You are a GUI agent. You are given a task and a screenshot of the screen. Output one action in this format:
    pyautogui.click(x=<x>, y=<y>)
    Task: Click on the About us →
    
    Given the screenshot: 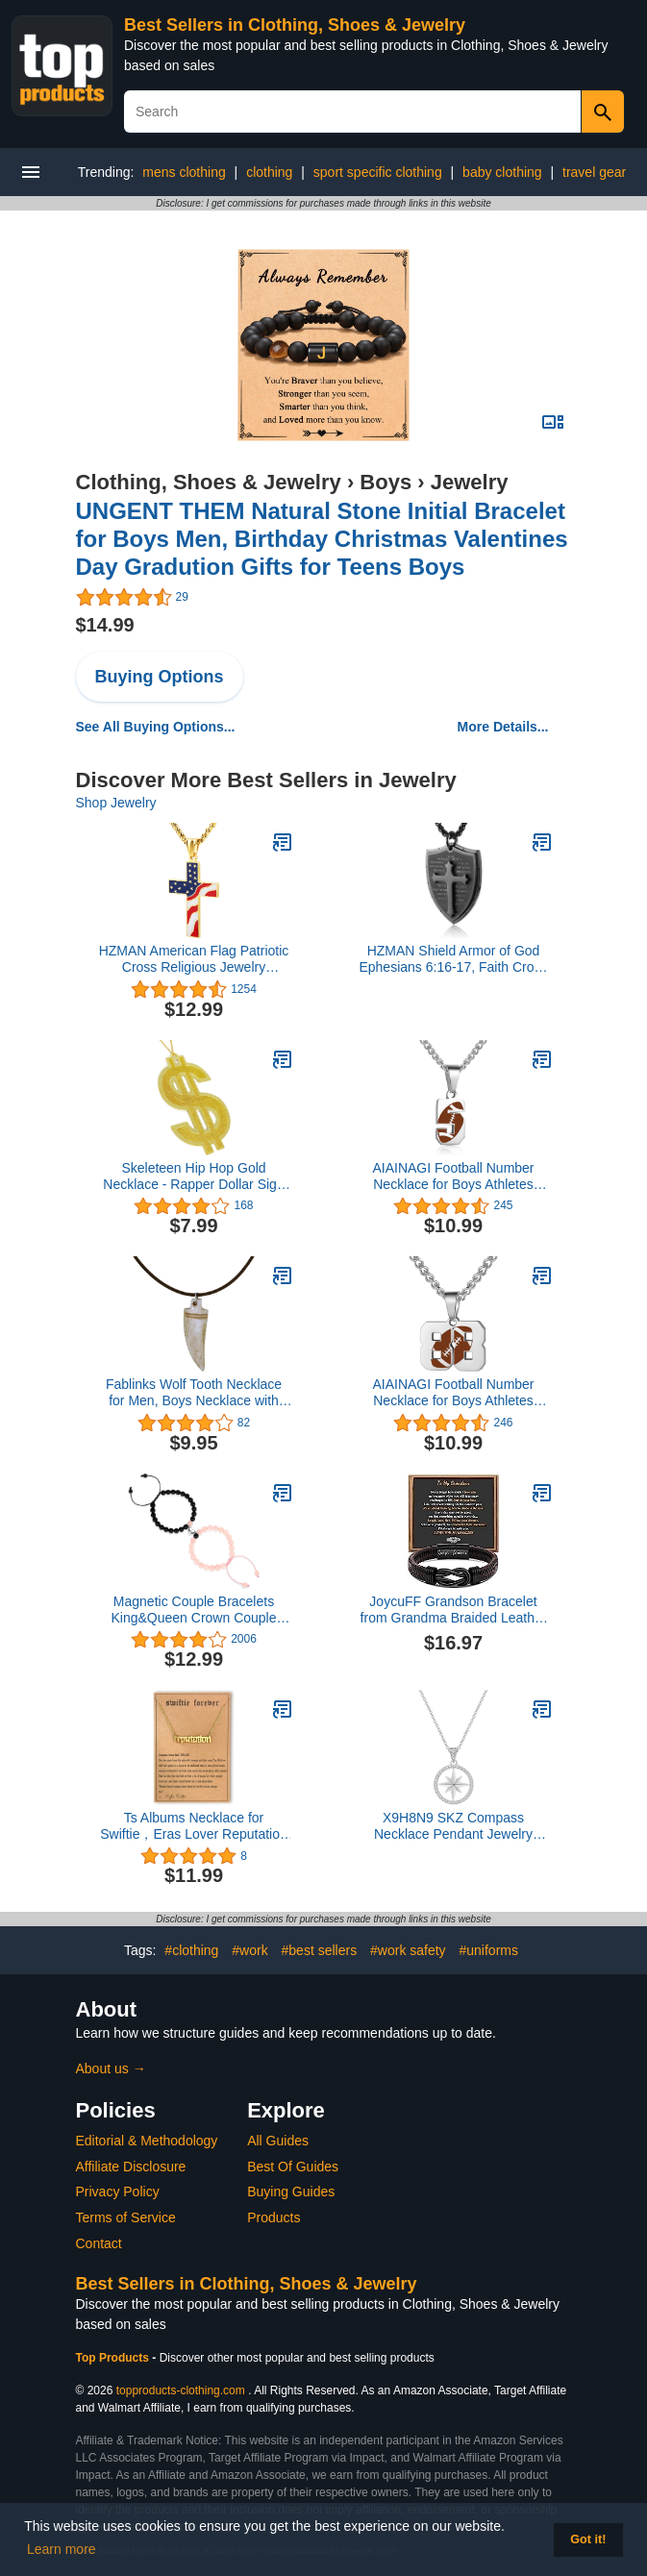 What is the action you would take?
    pyautogui.click(x=111, y=2068)
    